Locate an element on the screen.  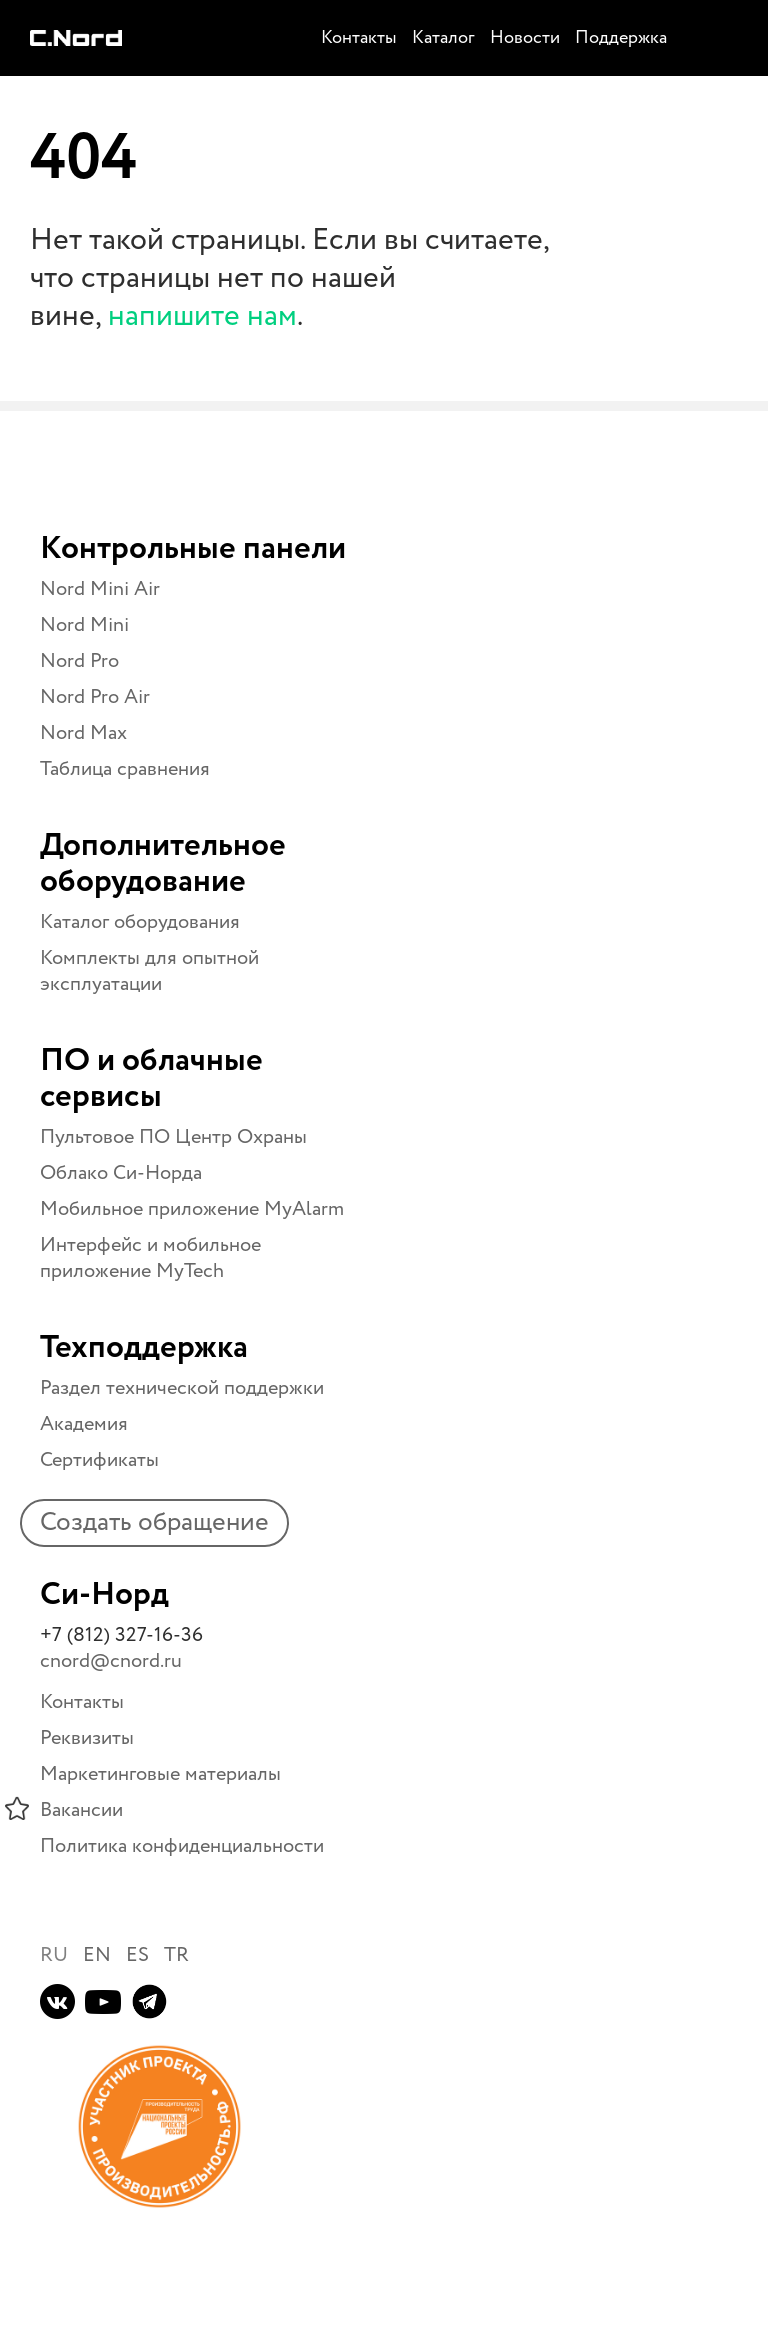
ES is located at coordinates (137, 1955).